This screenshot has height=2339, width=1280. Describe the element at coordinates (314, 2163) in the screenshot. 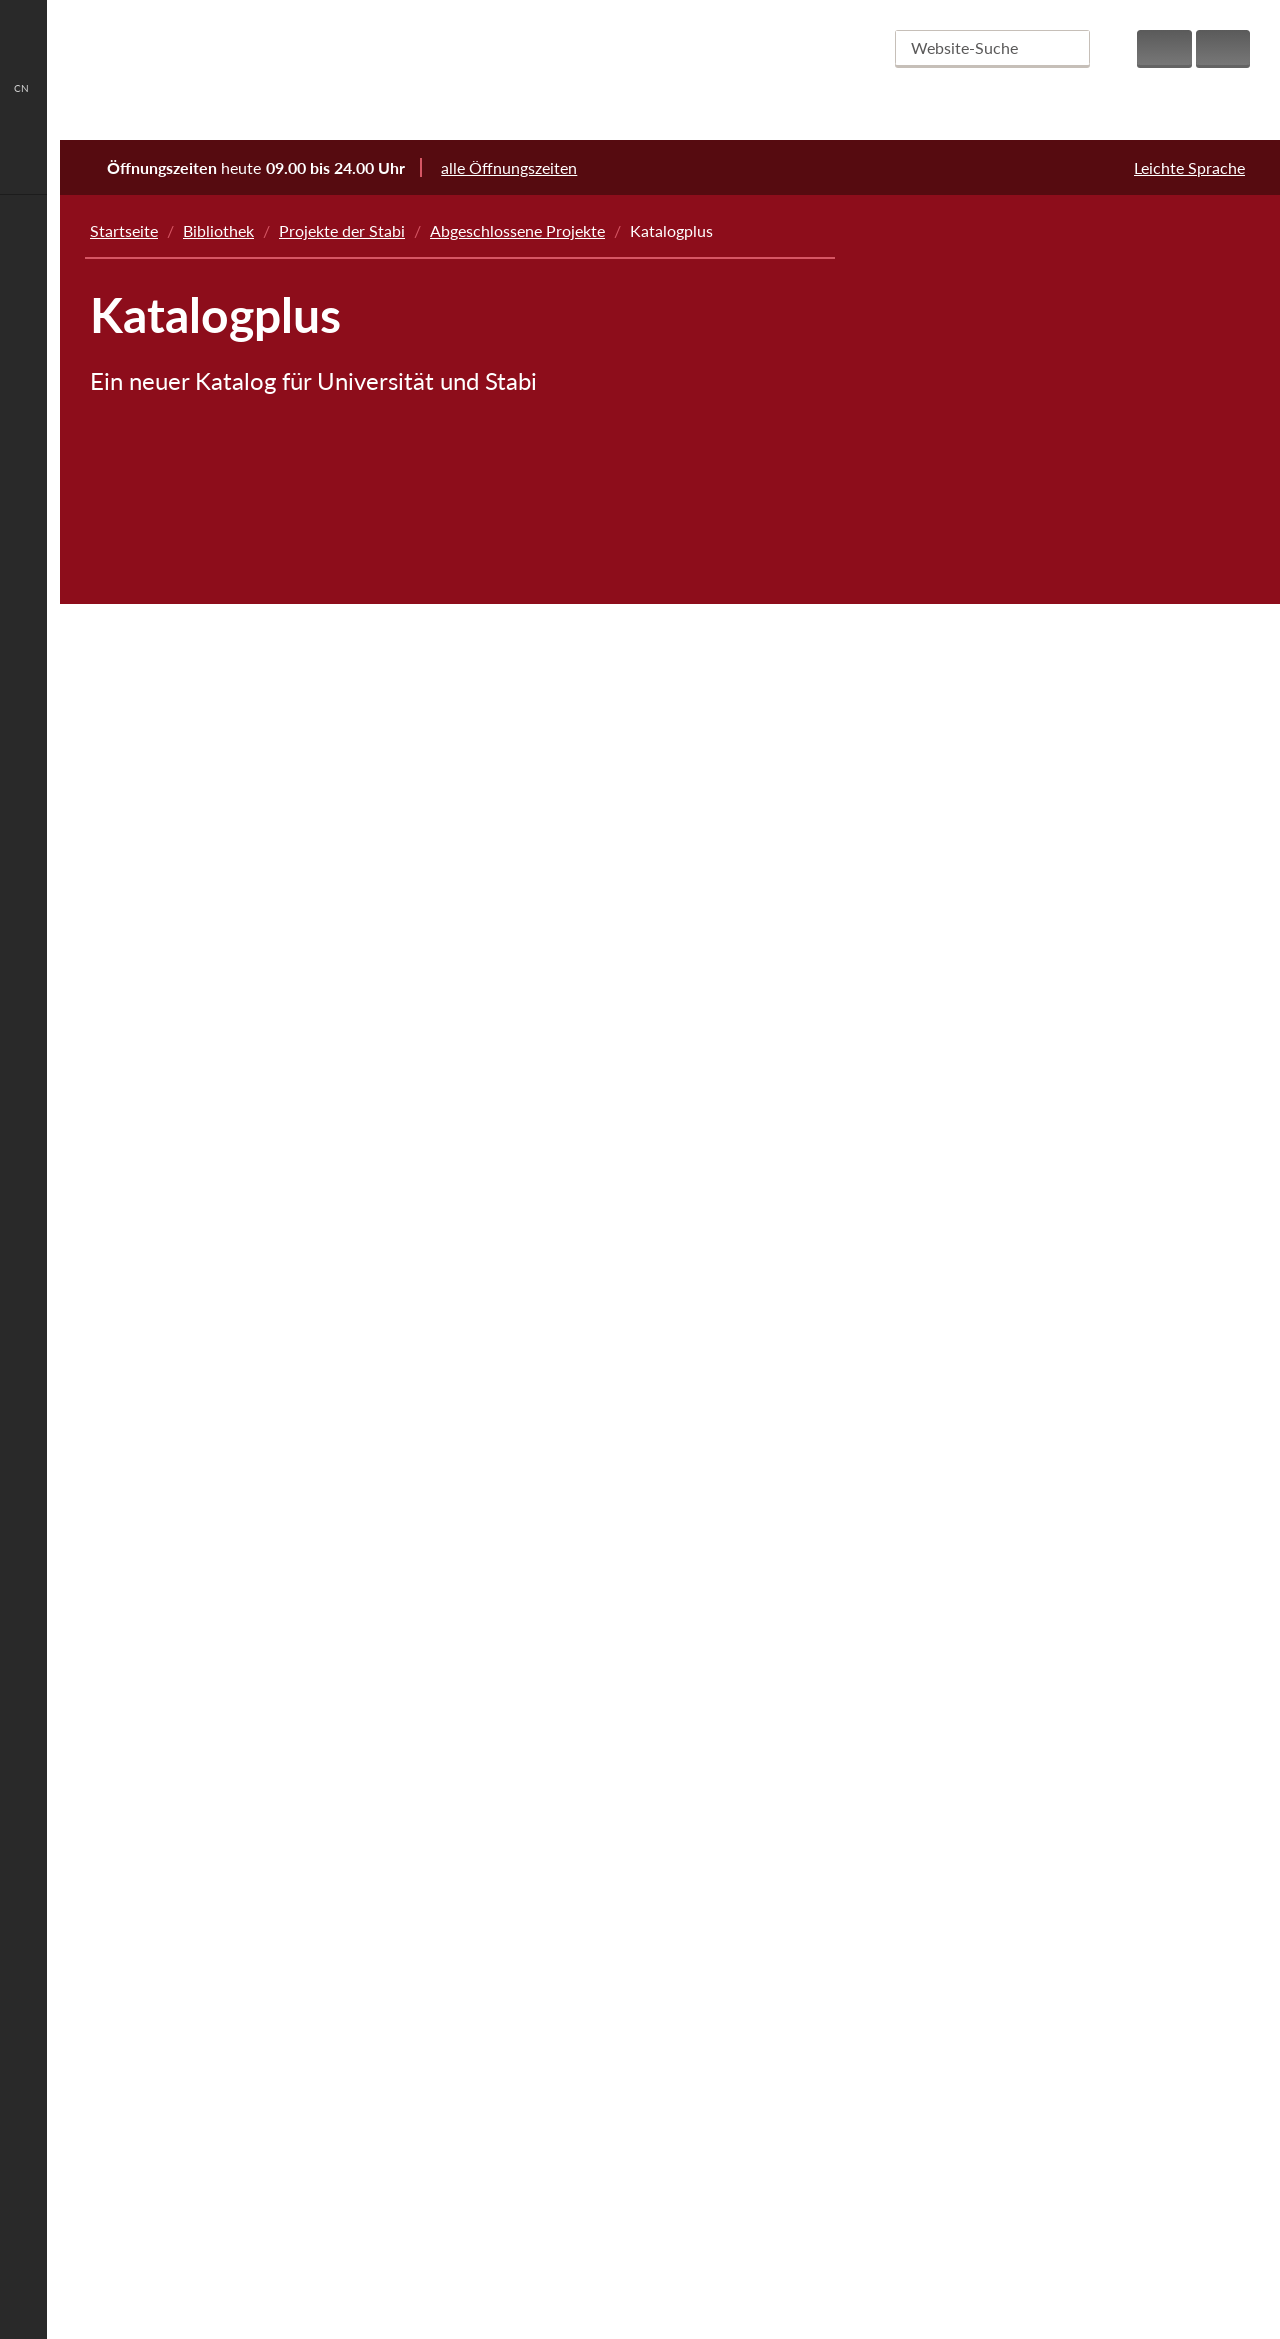

I see `www.sub.uni-hamburg.de` at that location.